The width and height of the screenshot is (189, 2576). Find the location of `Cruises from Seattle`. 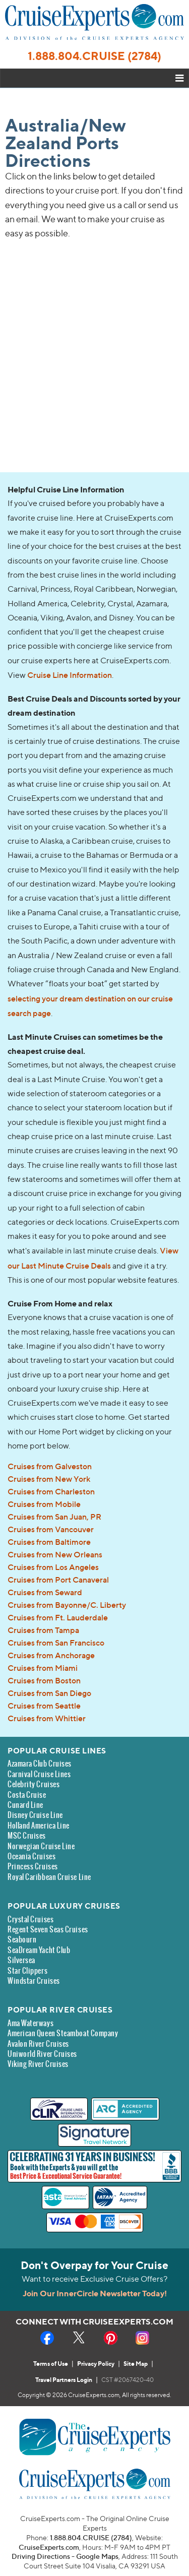

Cruises from Seattle is located at coordinates (44, 1706).